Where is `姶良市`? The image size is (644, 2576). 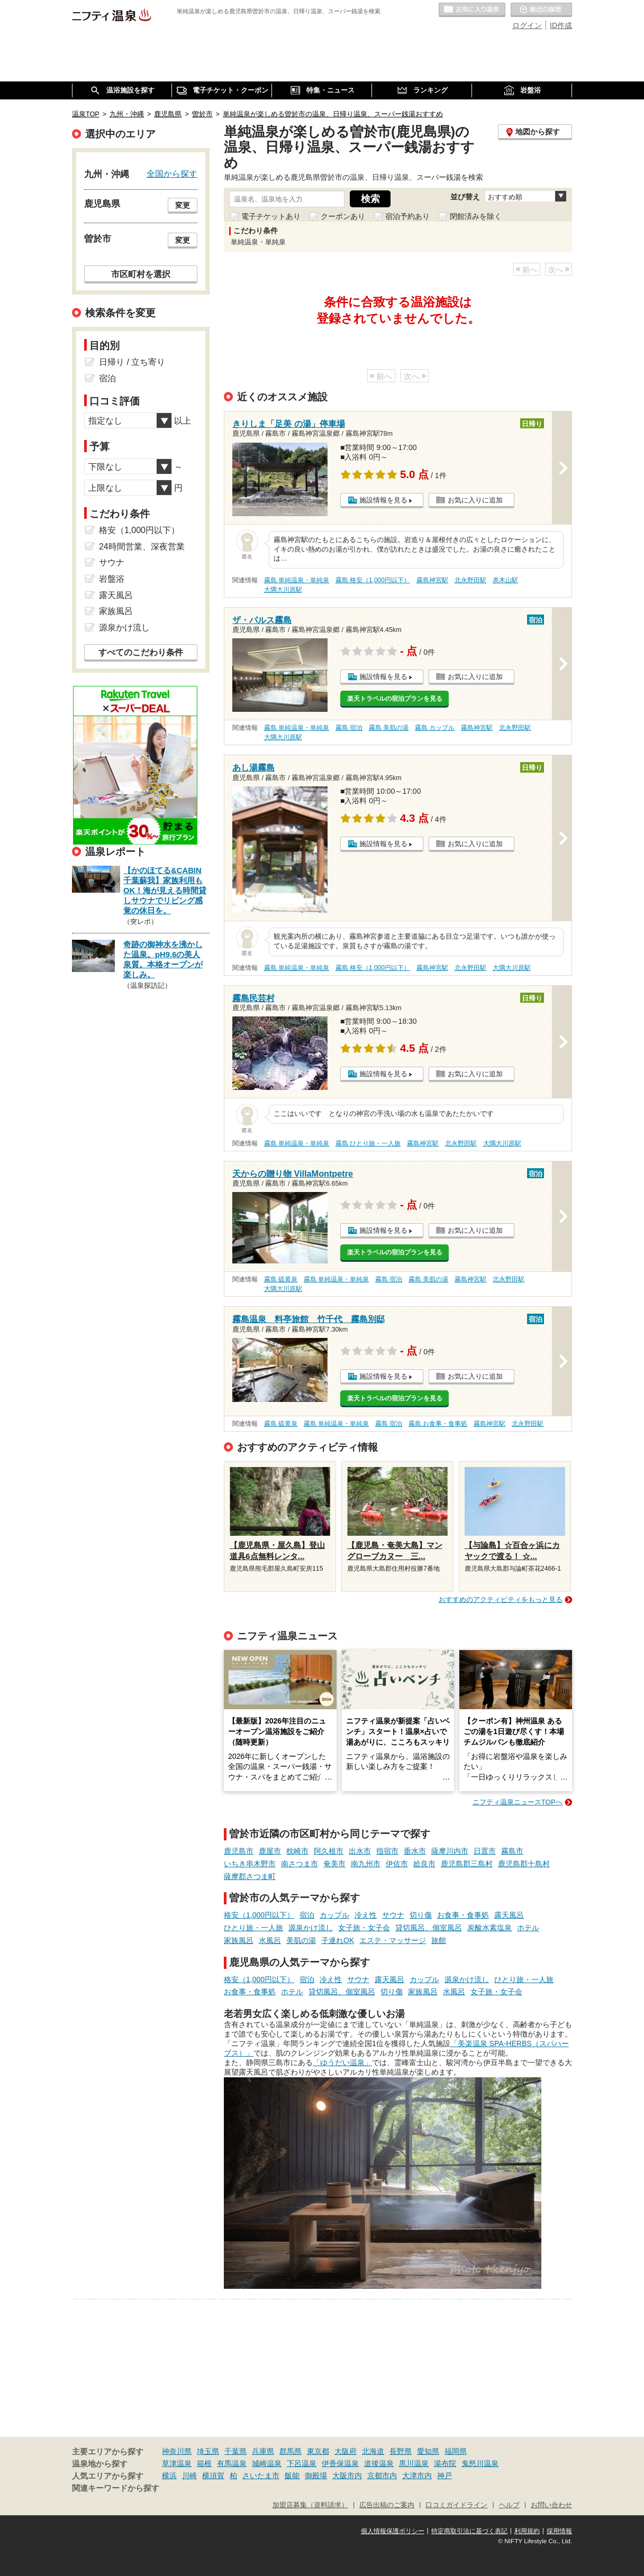
姶良市 is located at coordinates (424, 1863).